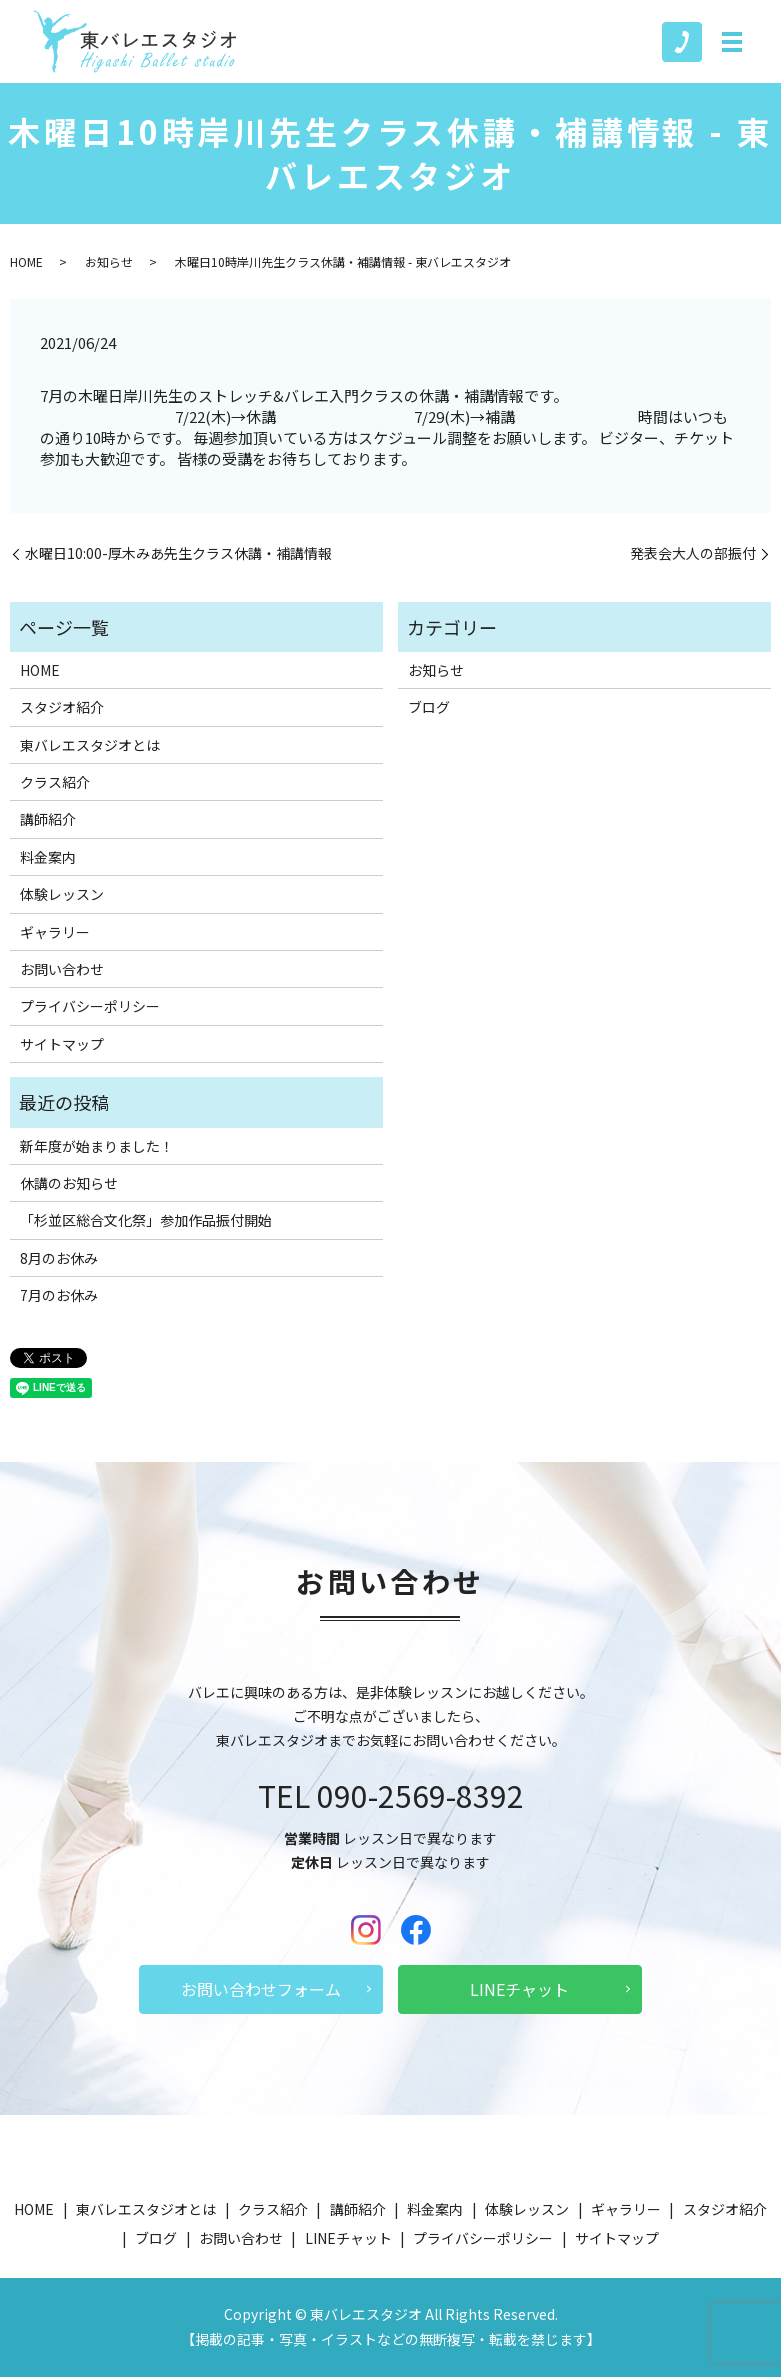 This screenshot has height=2377, width=781. What do you see at coordinates (62, 894) in the screenshot?
I see `体験レッスン` at bounding box center [62, 894].